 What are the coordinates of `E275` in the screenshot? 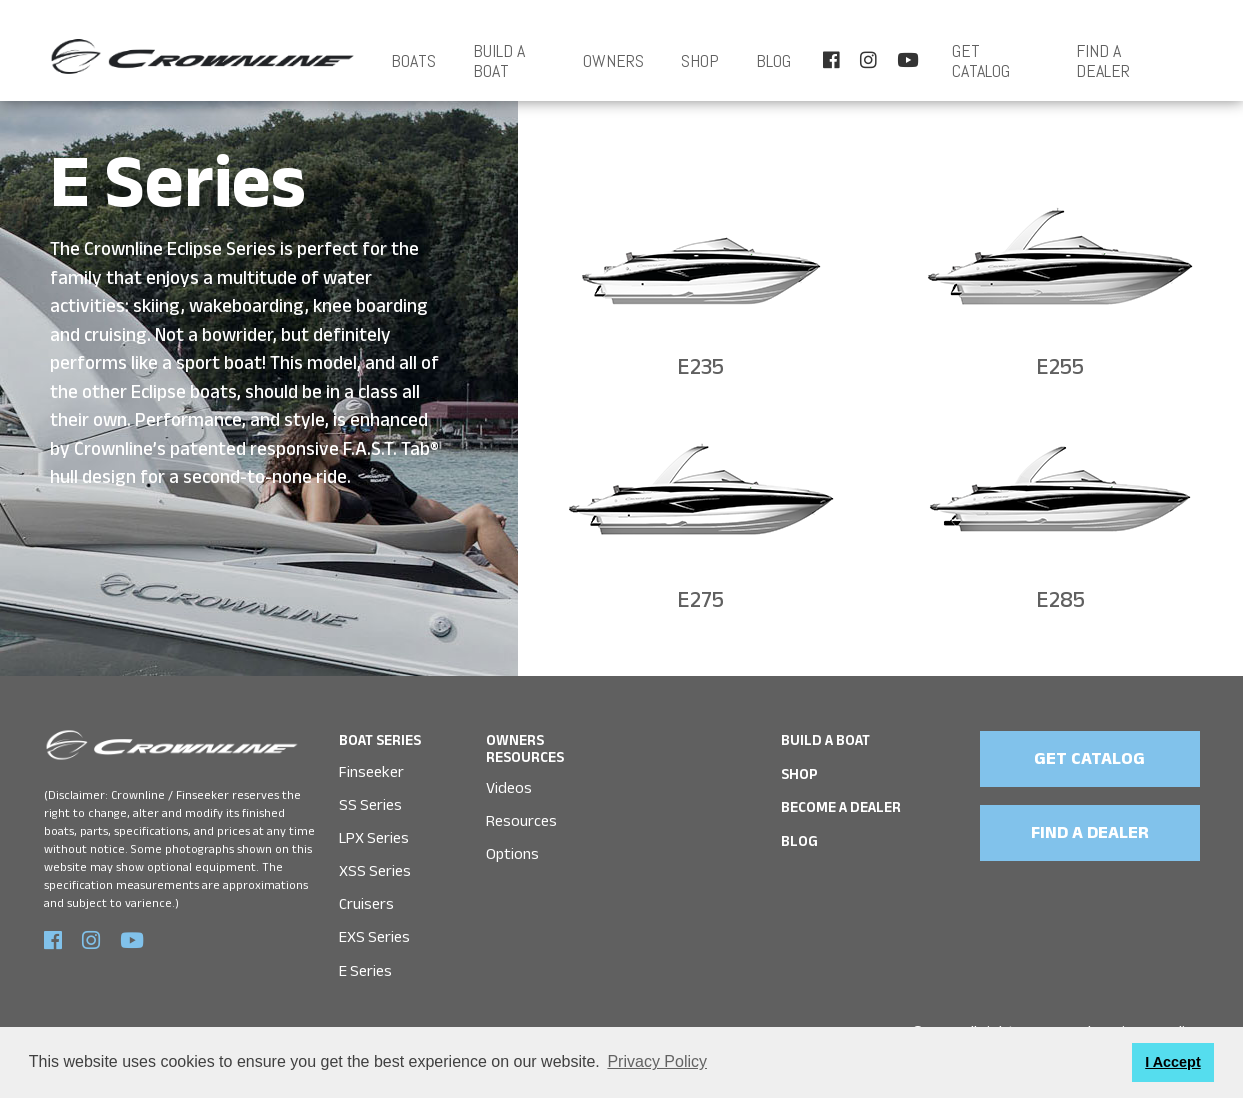 It's located at (700, 604).